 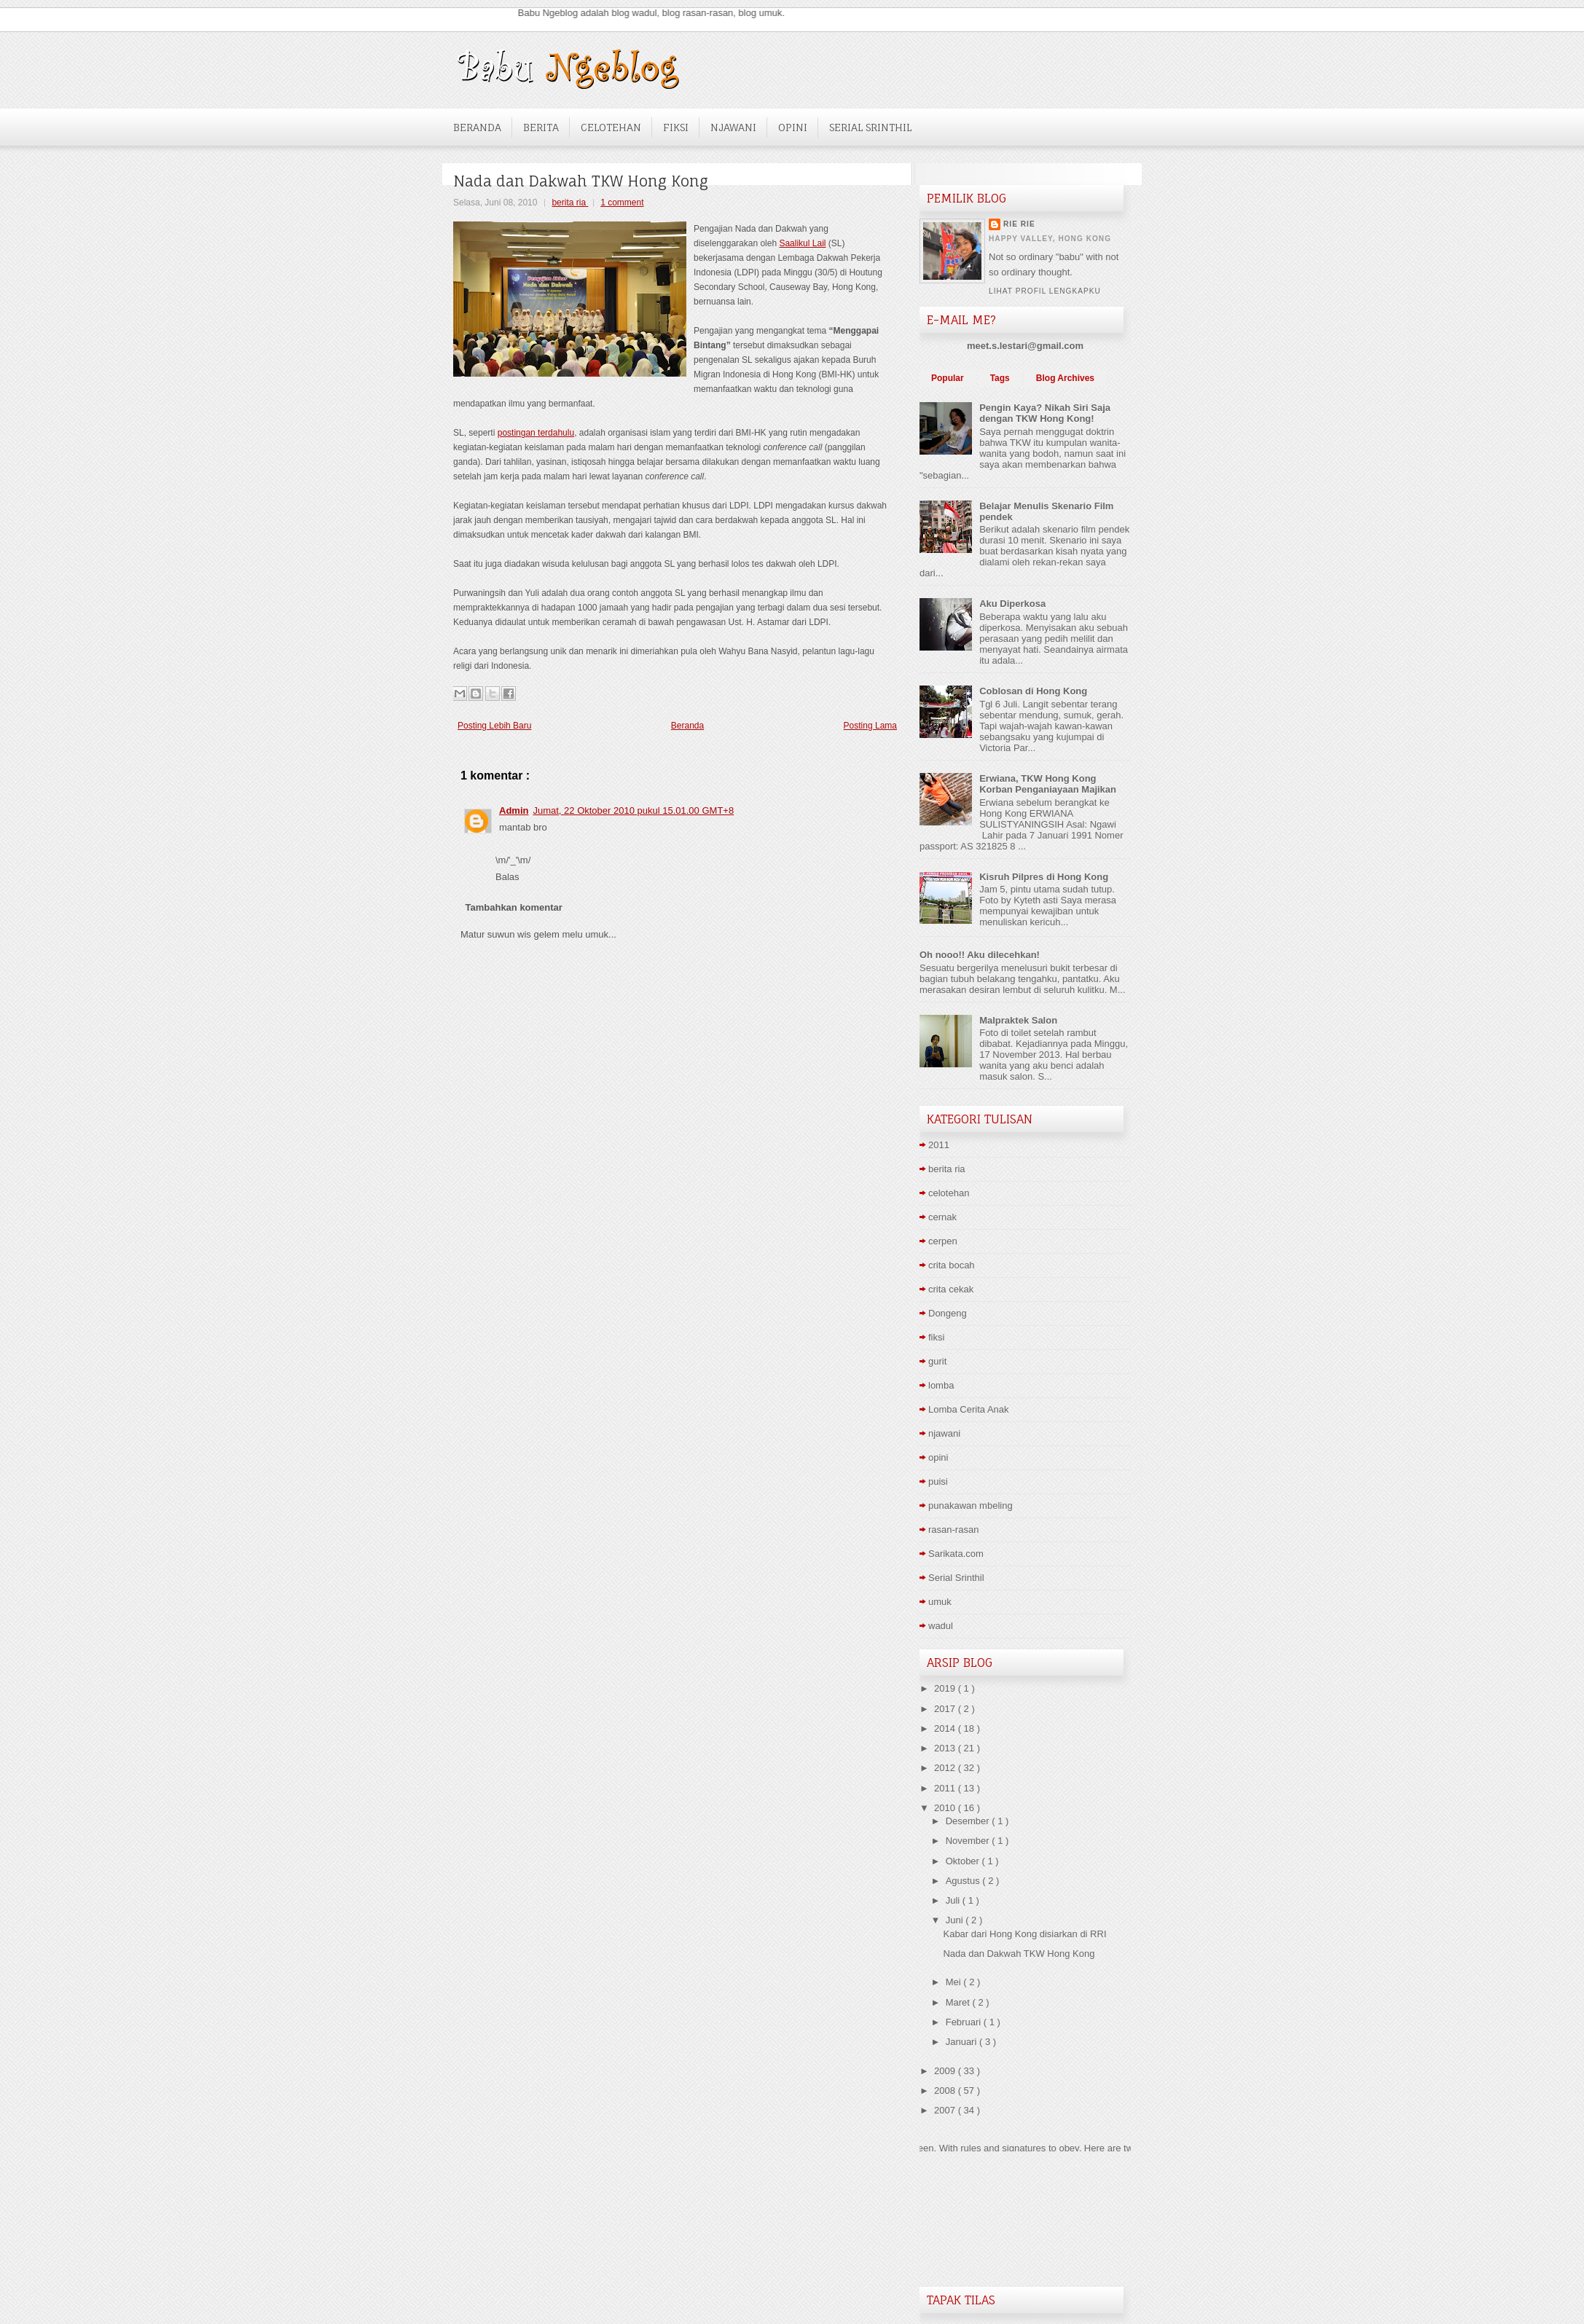 What do you see at coordinates (541, 127) in the screenshot?
I see `Berita` at bounding box center [541, 127].